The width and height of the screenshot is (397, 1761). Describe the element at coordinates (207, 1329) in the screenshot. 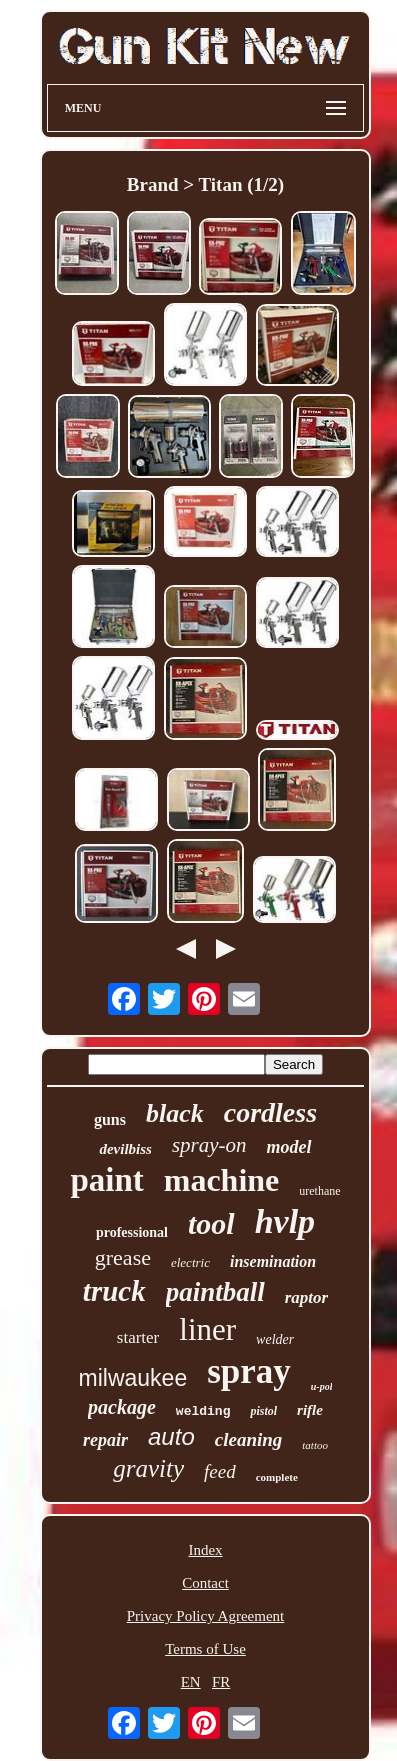

I see `liner` at that location.